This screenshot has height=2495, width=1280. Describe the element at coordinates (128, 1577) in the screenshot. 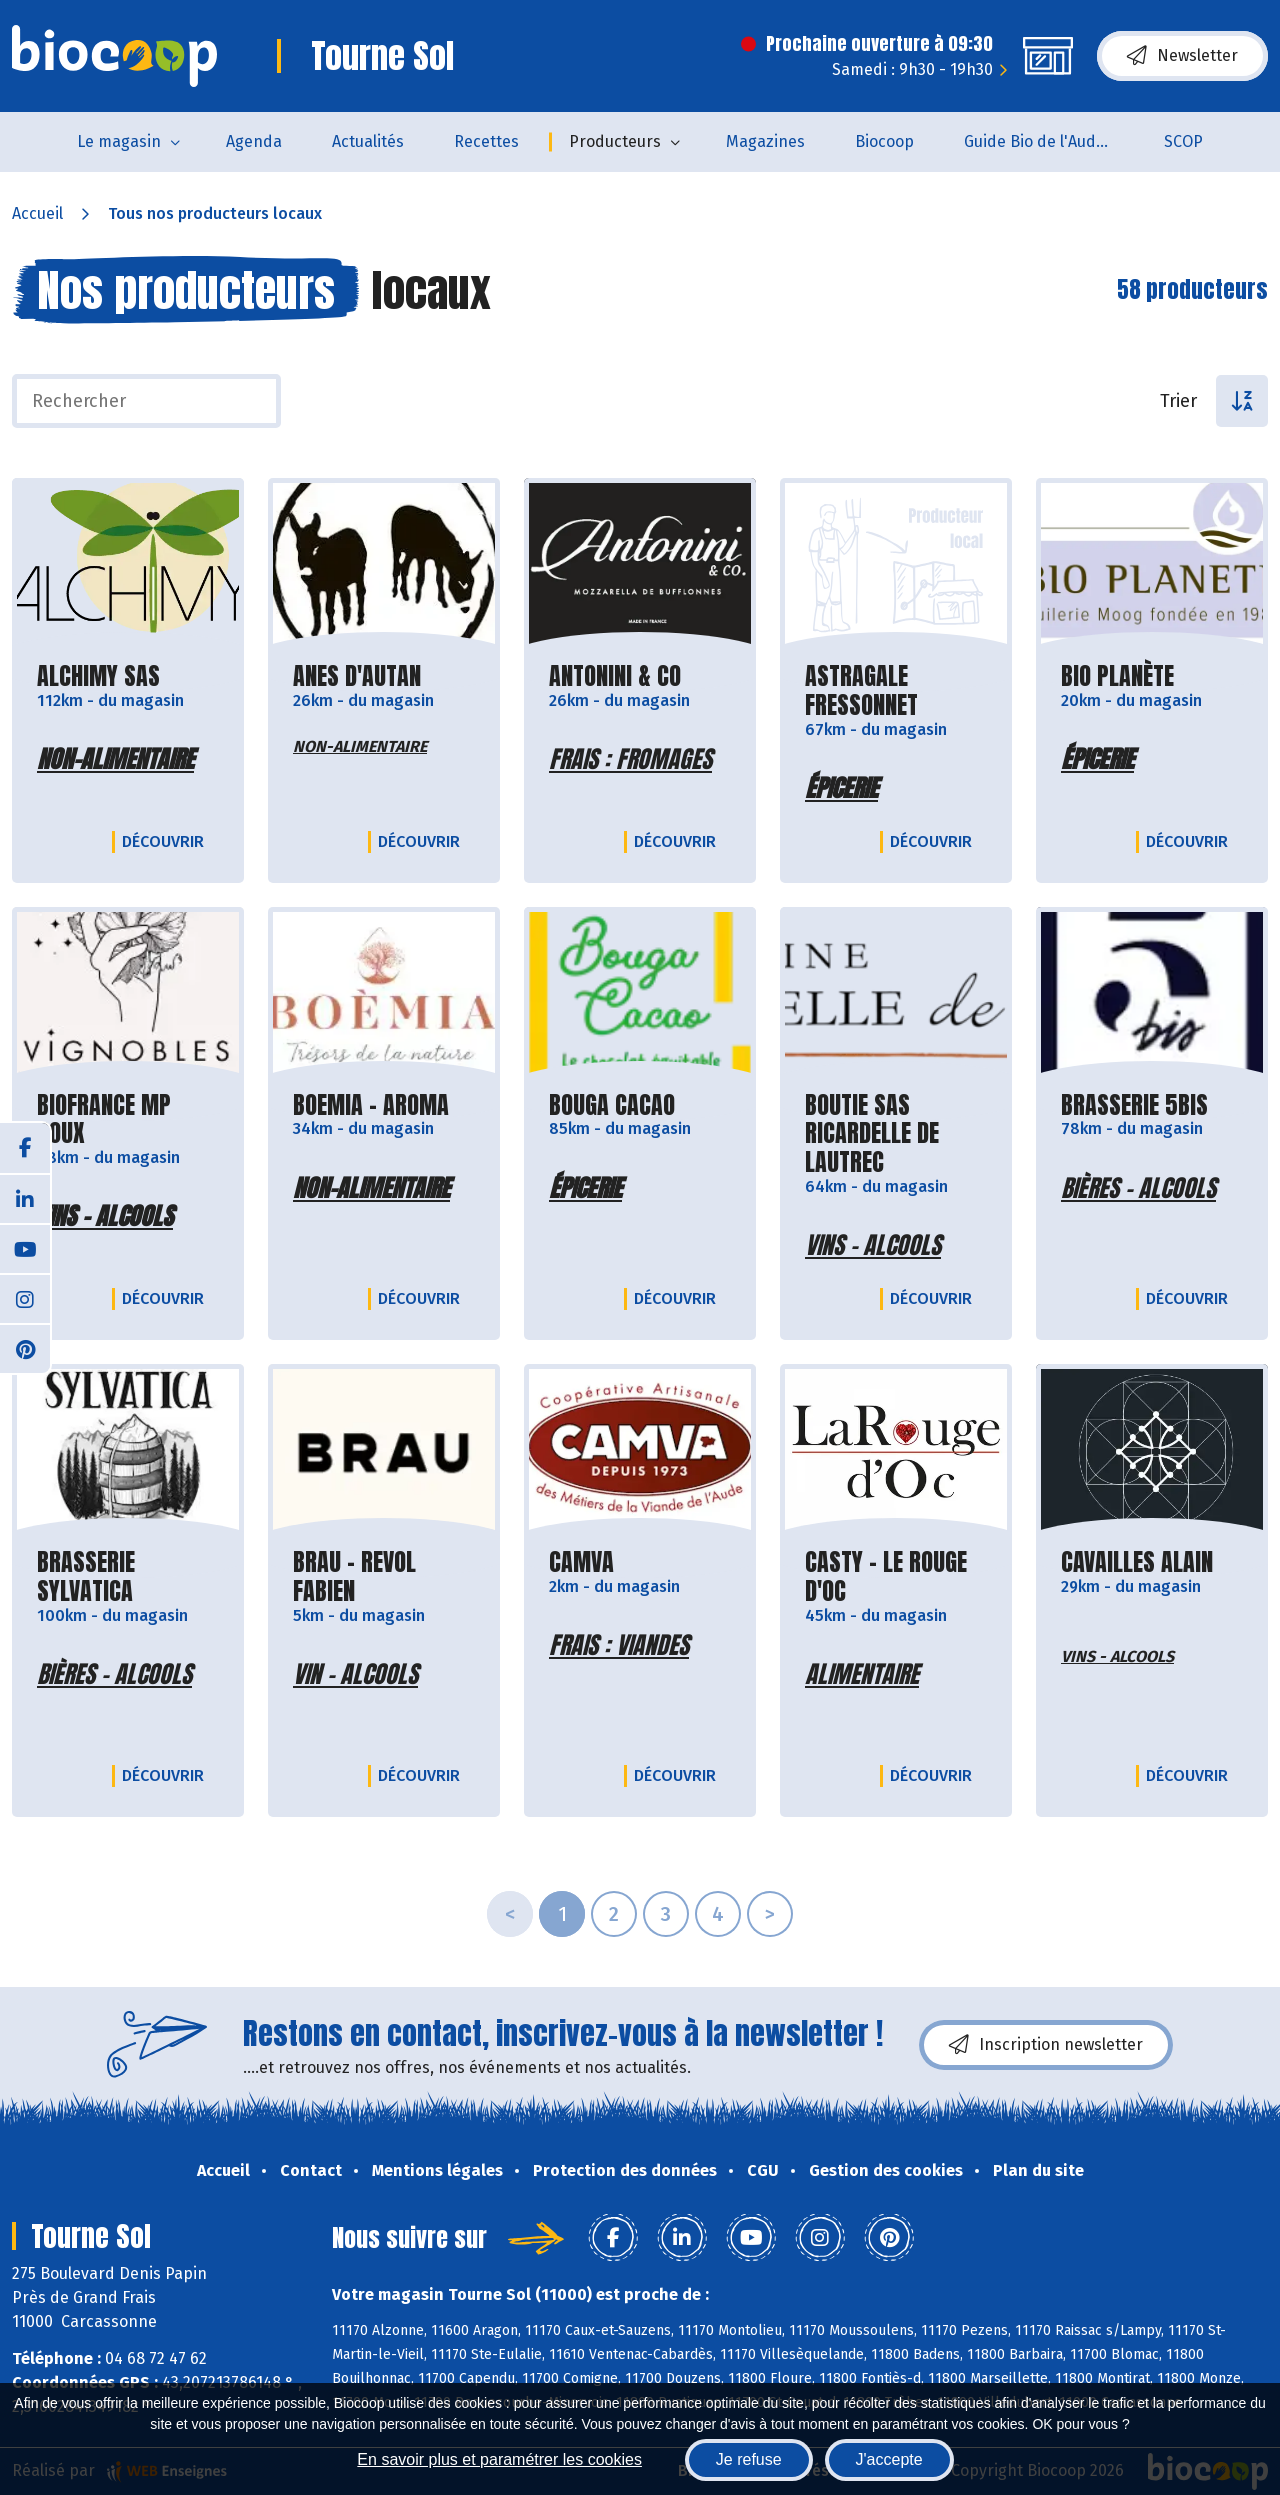

I see `BRASSERIE SYLVATICA` at that location.